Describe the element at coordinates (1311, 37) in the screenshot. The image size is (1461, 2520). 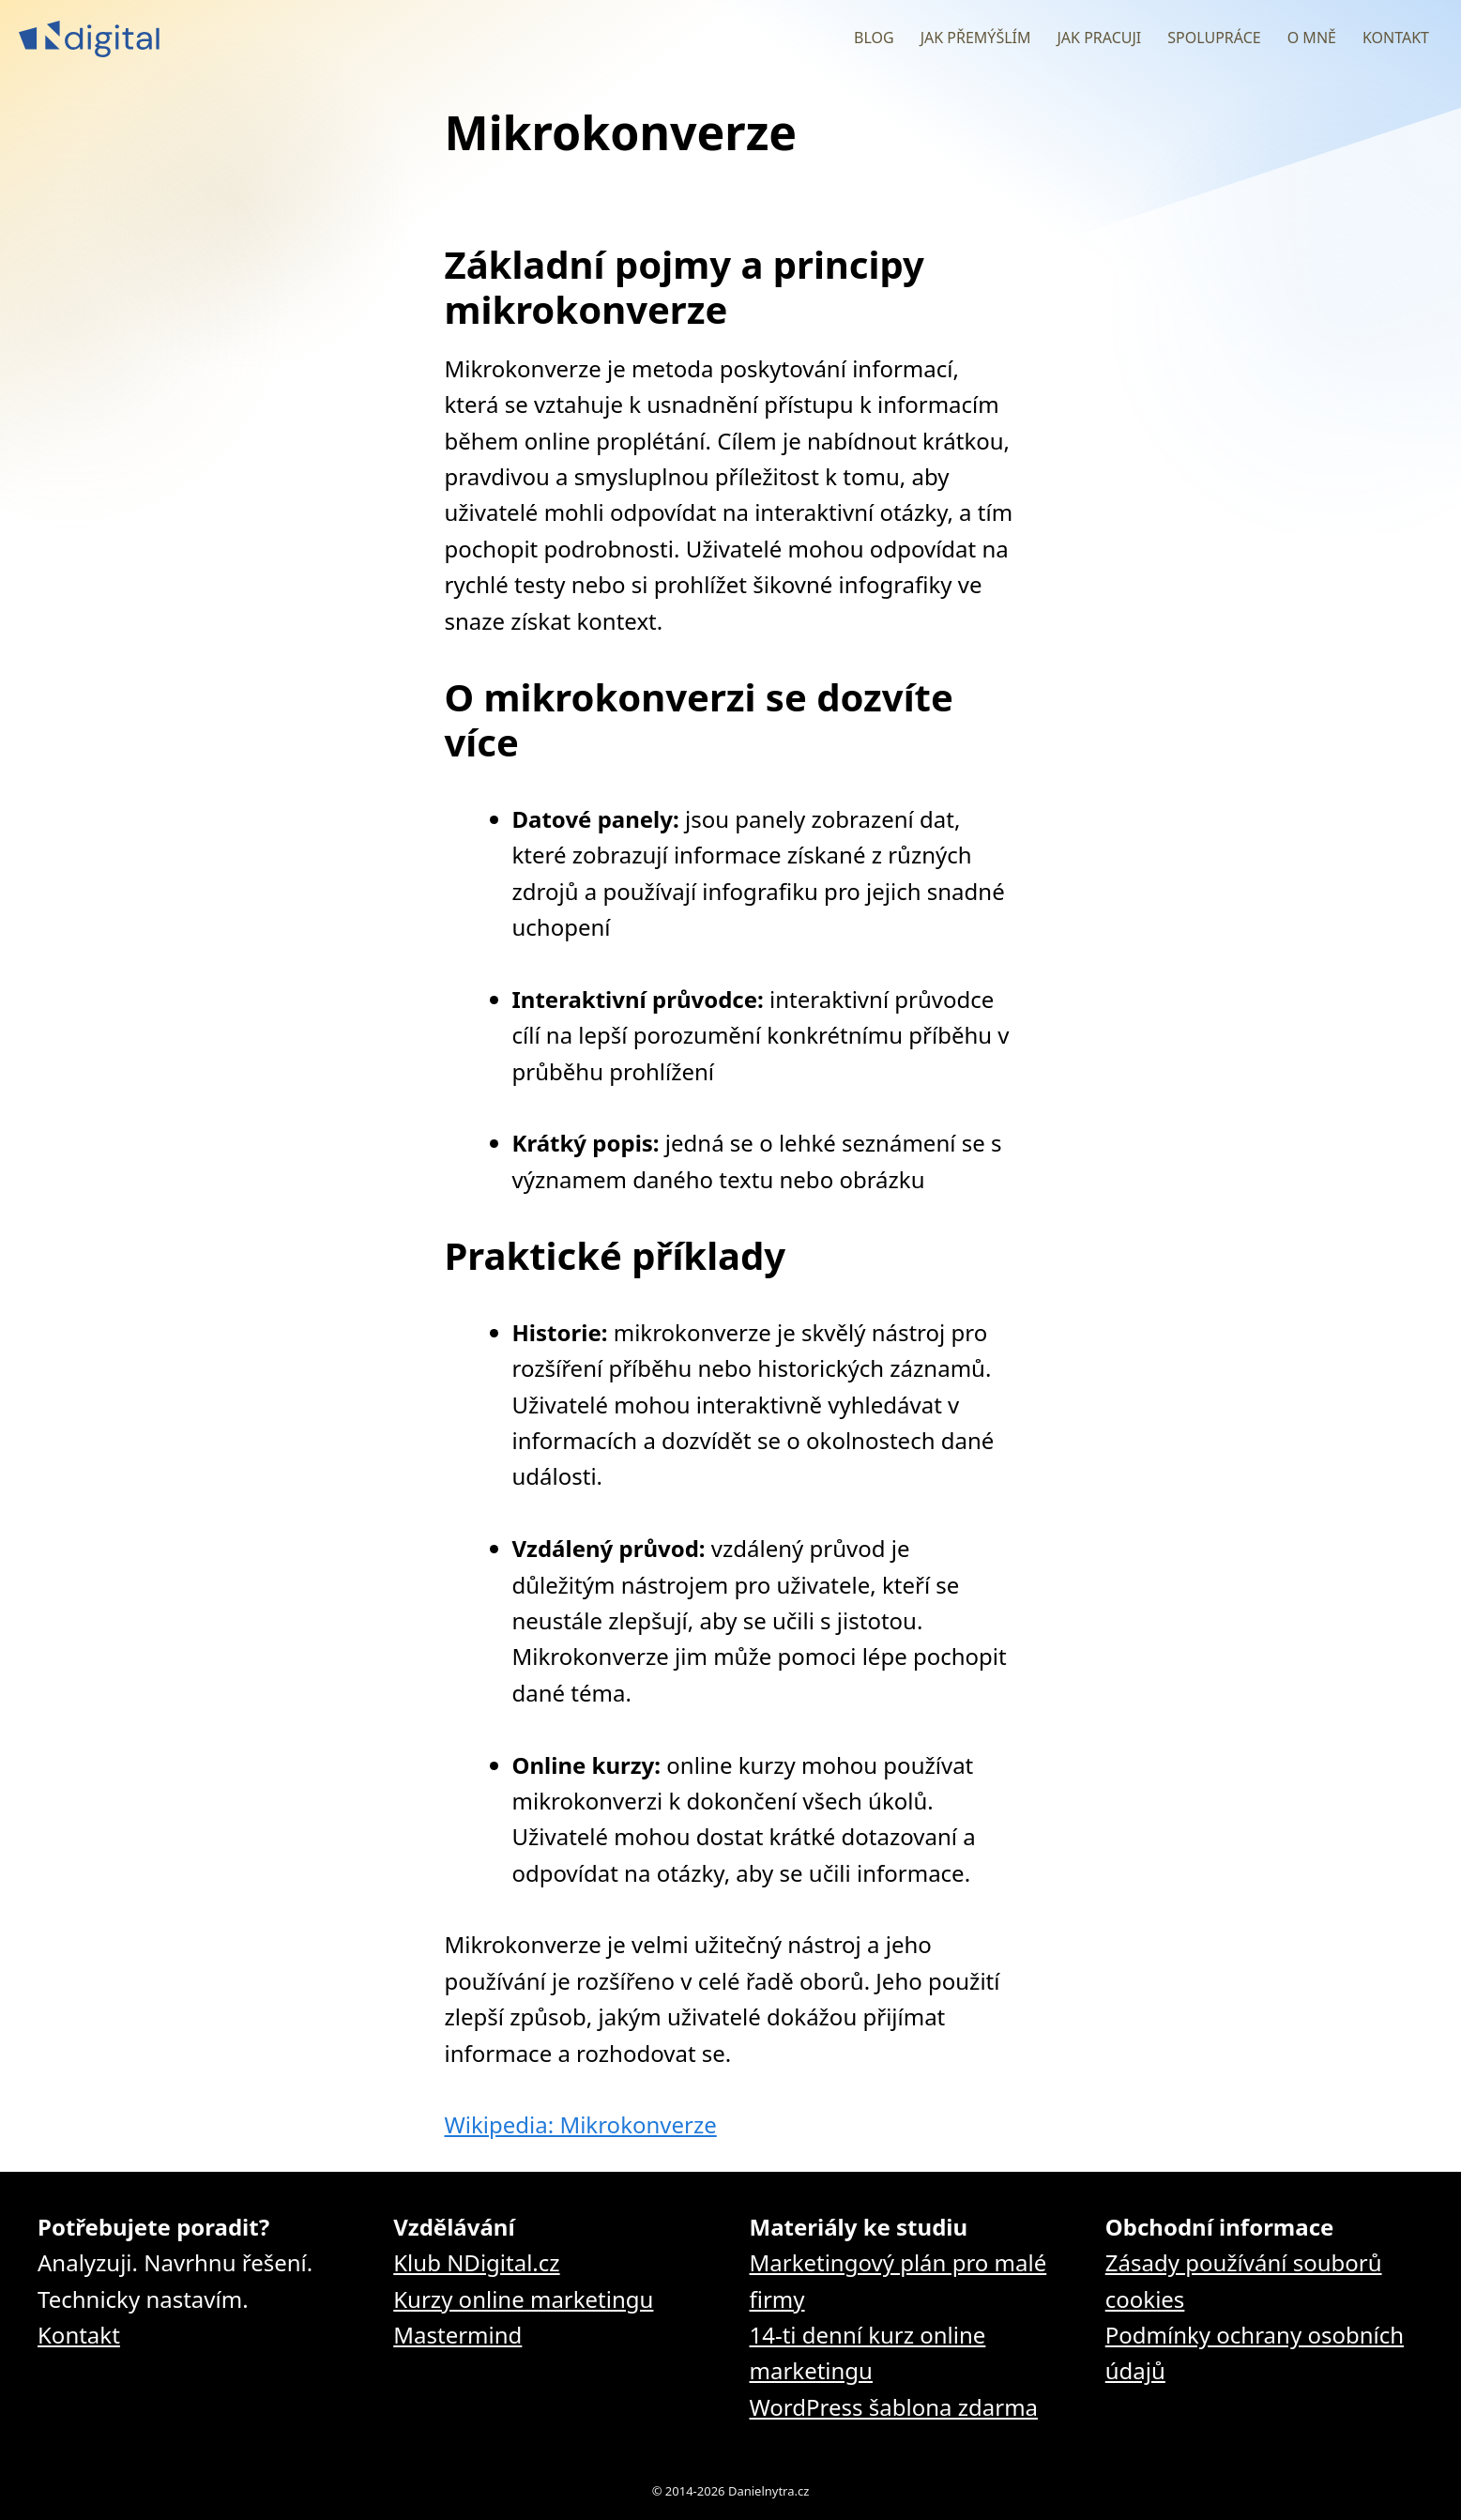
I see `O mně` at that location.